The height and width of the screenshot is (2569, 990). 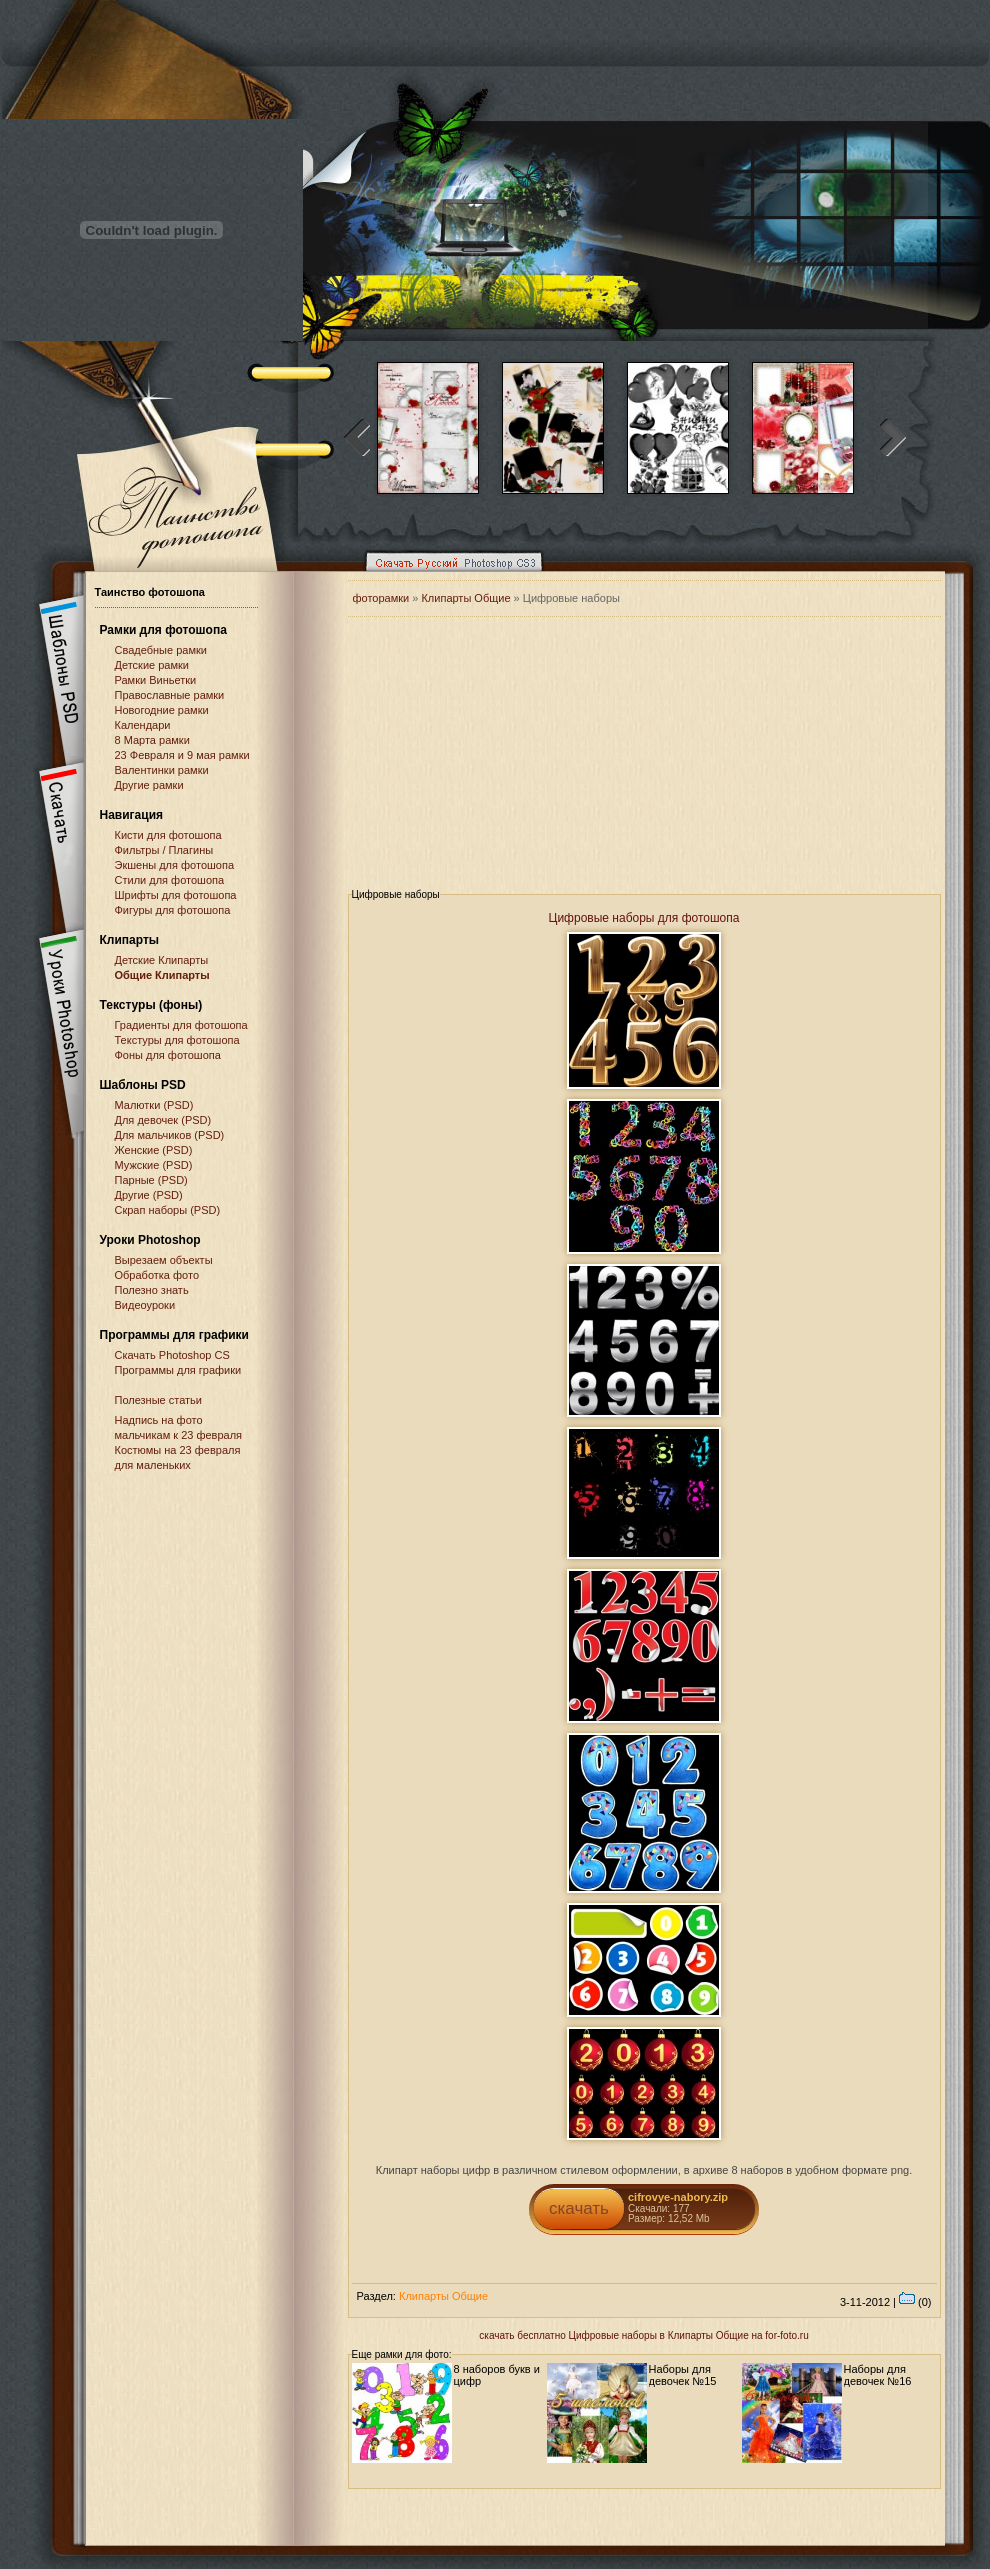 What do you see at coordinates (164, 850) in the screenshot?
I see `Фильтры / Плагины` at bounding box center [164, 850].